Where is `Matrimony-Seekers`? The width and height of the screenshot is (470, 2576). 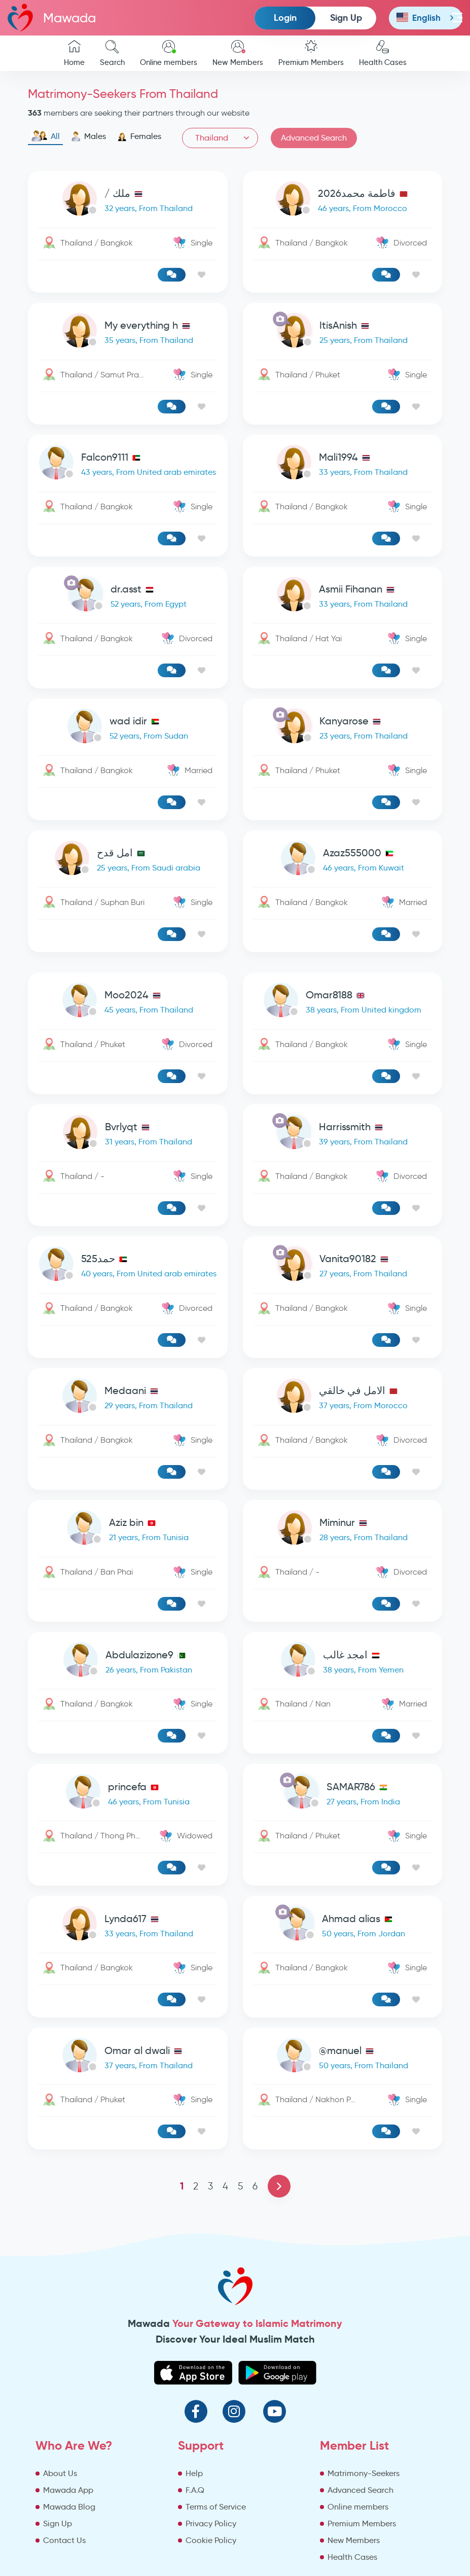 Matrimony-Seekers is located at coordinates (364, 2473).